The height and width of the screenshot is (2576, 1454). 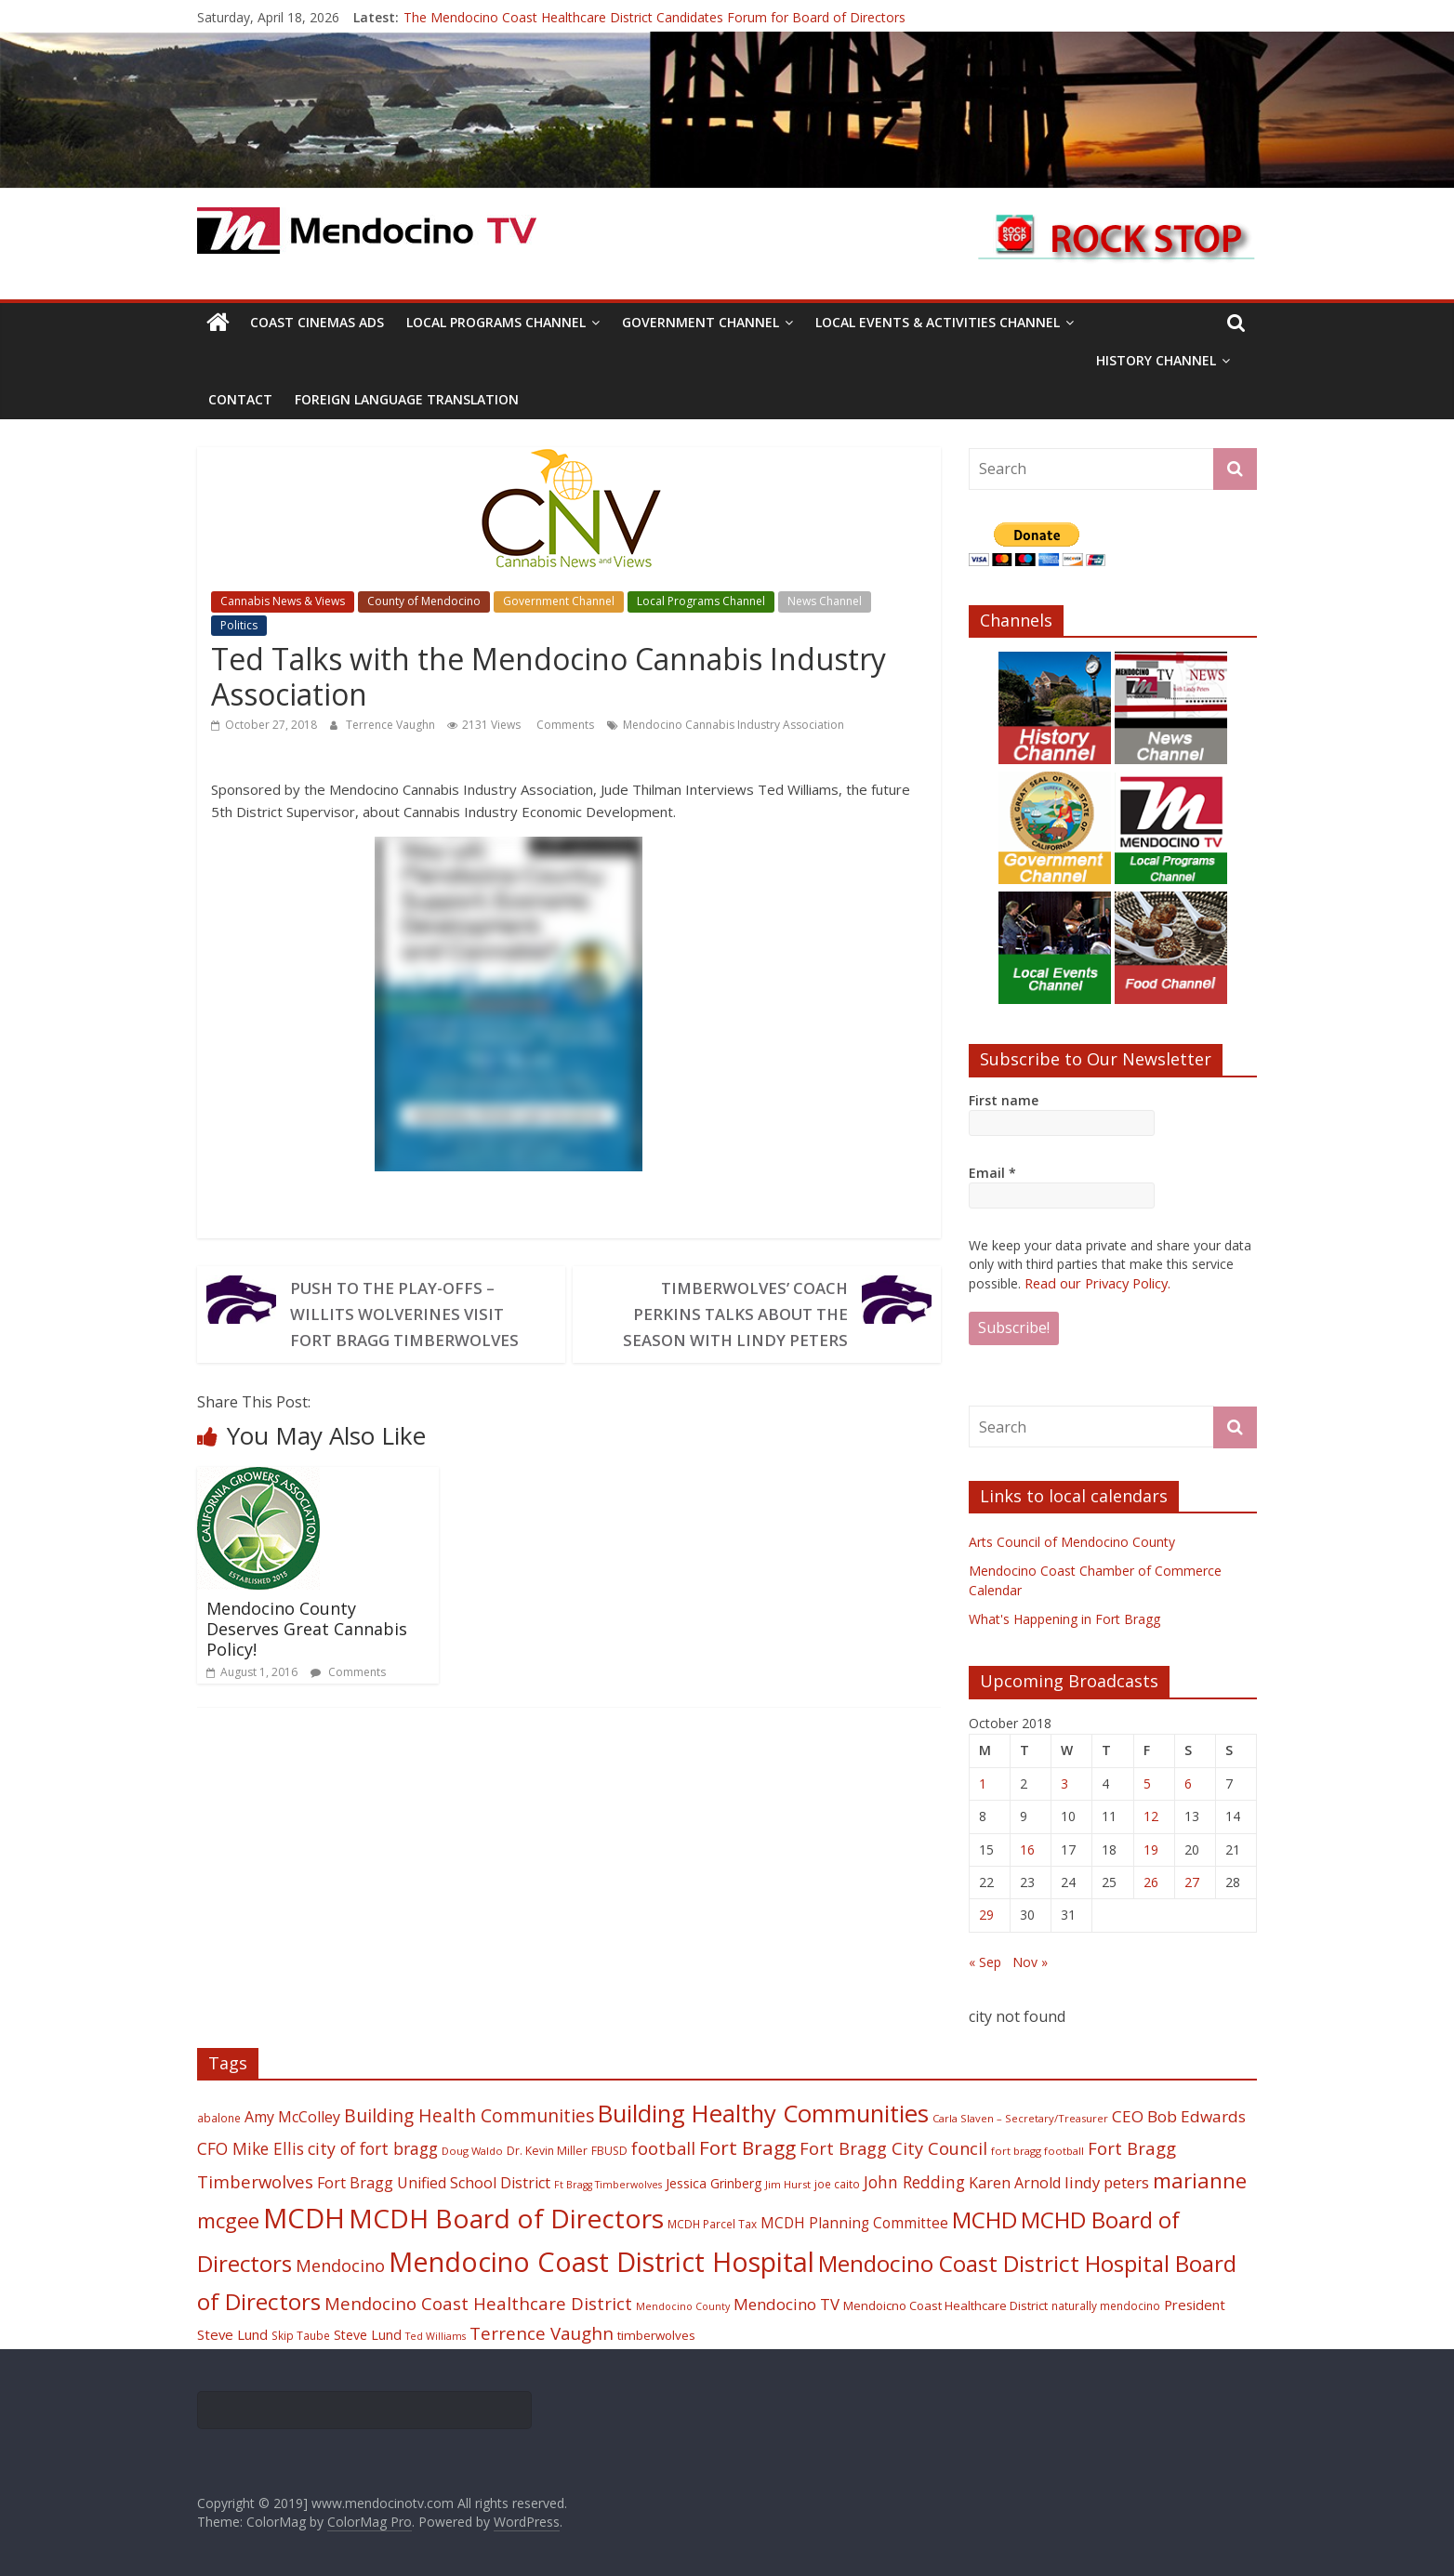 I want to click on 12 [Posts published on October 12, 2018], so click(x=1150, y=1815).